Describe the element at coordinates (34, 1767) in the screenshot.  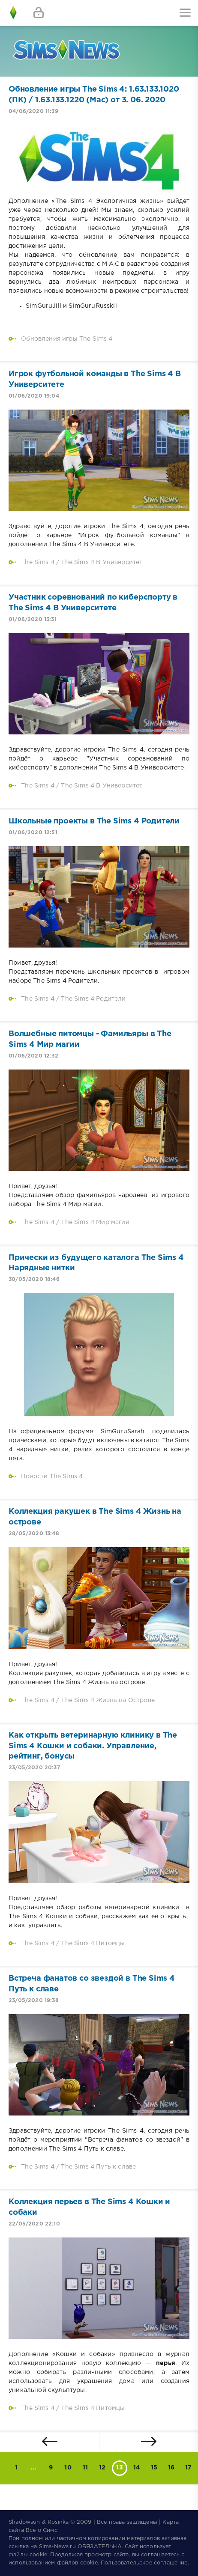
I see `23/05/2020 20:37` at that location.